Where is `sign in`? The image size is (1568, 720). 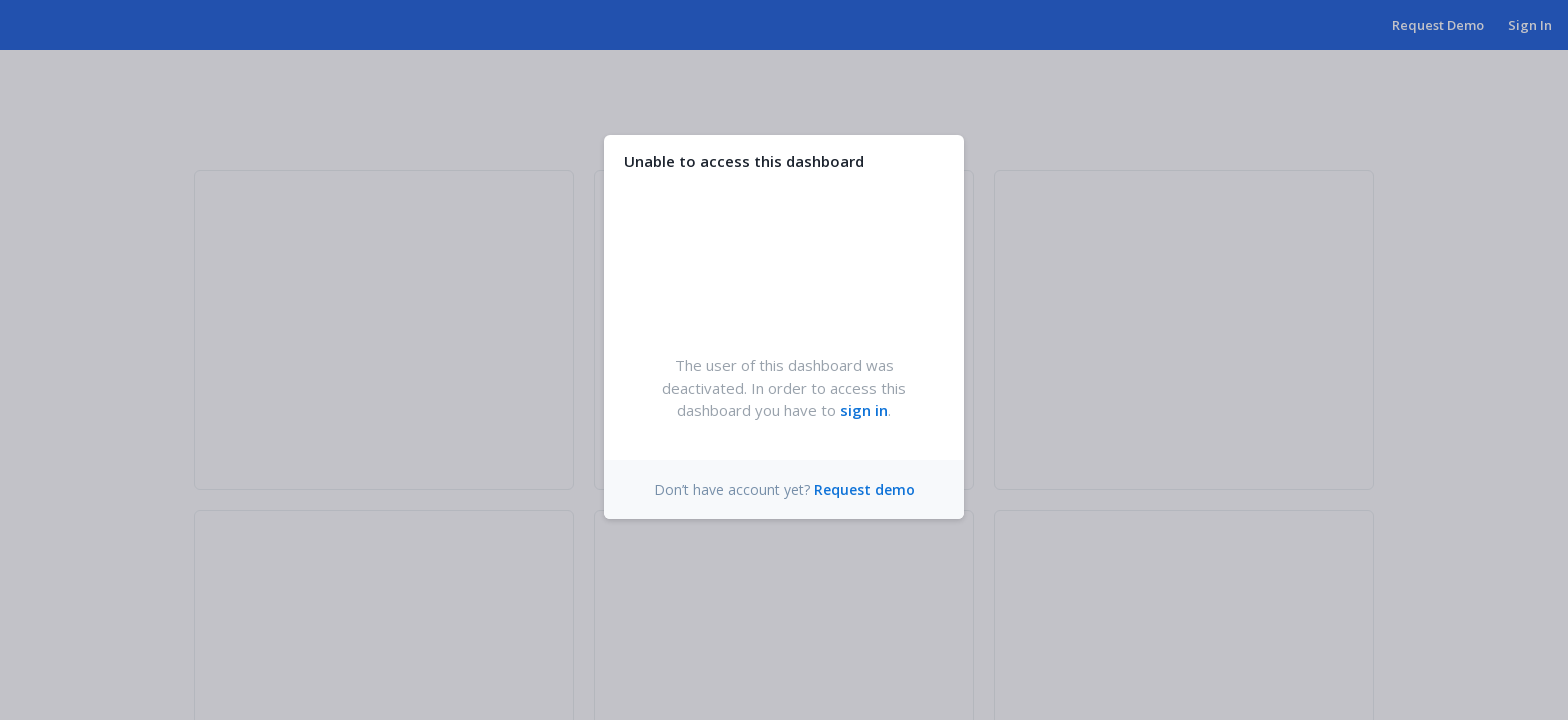
sign in is located at coordinates (864, 410).